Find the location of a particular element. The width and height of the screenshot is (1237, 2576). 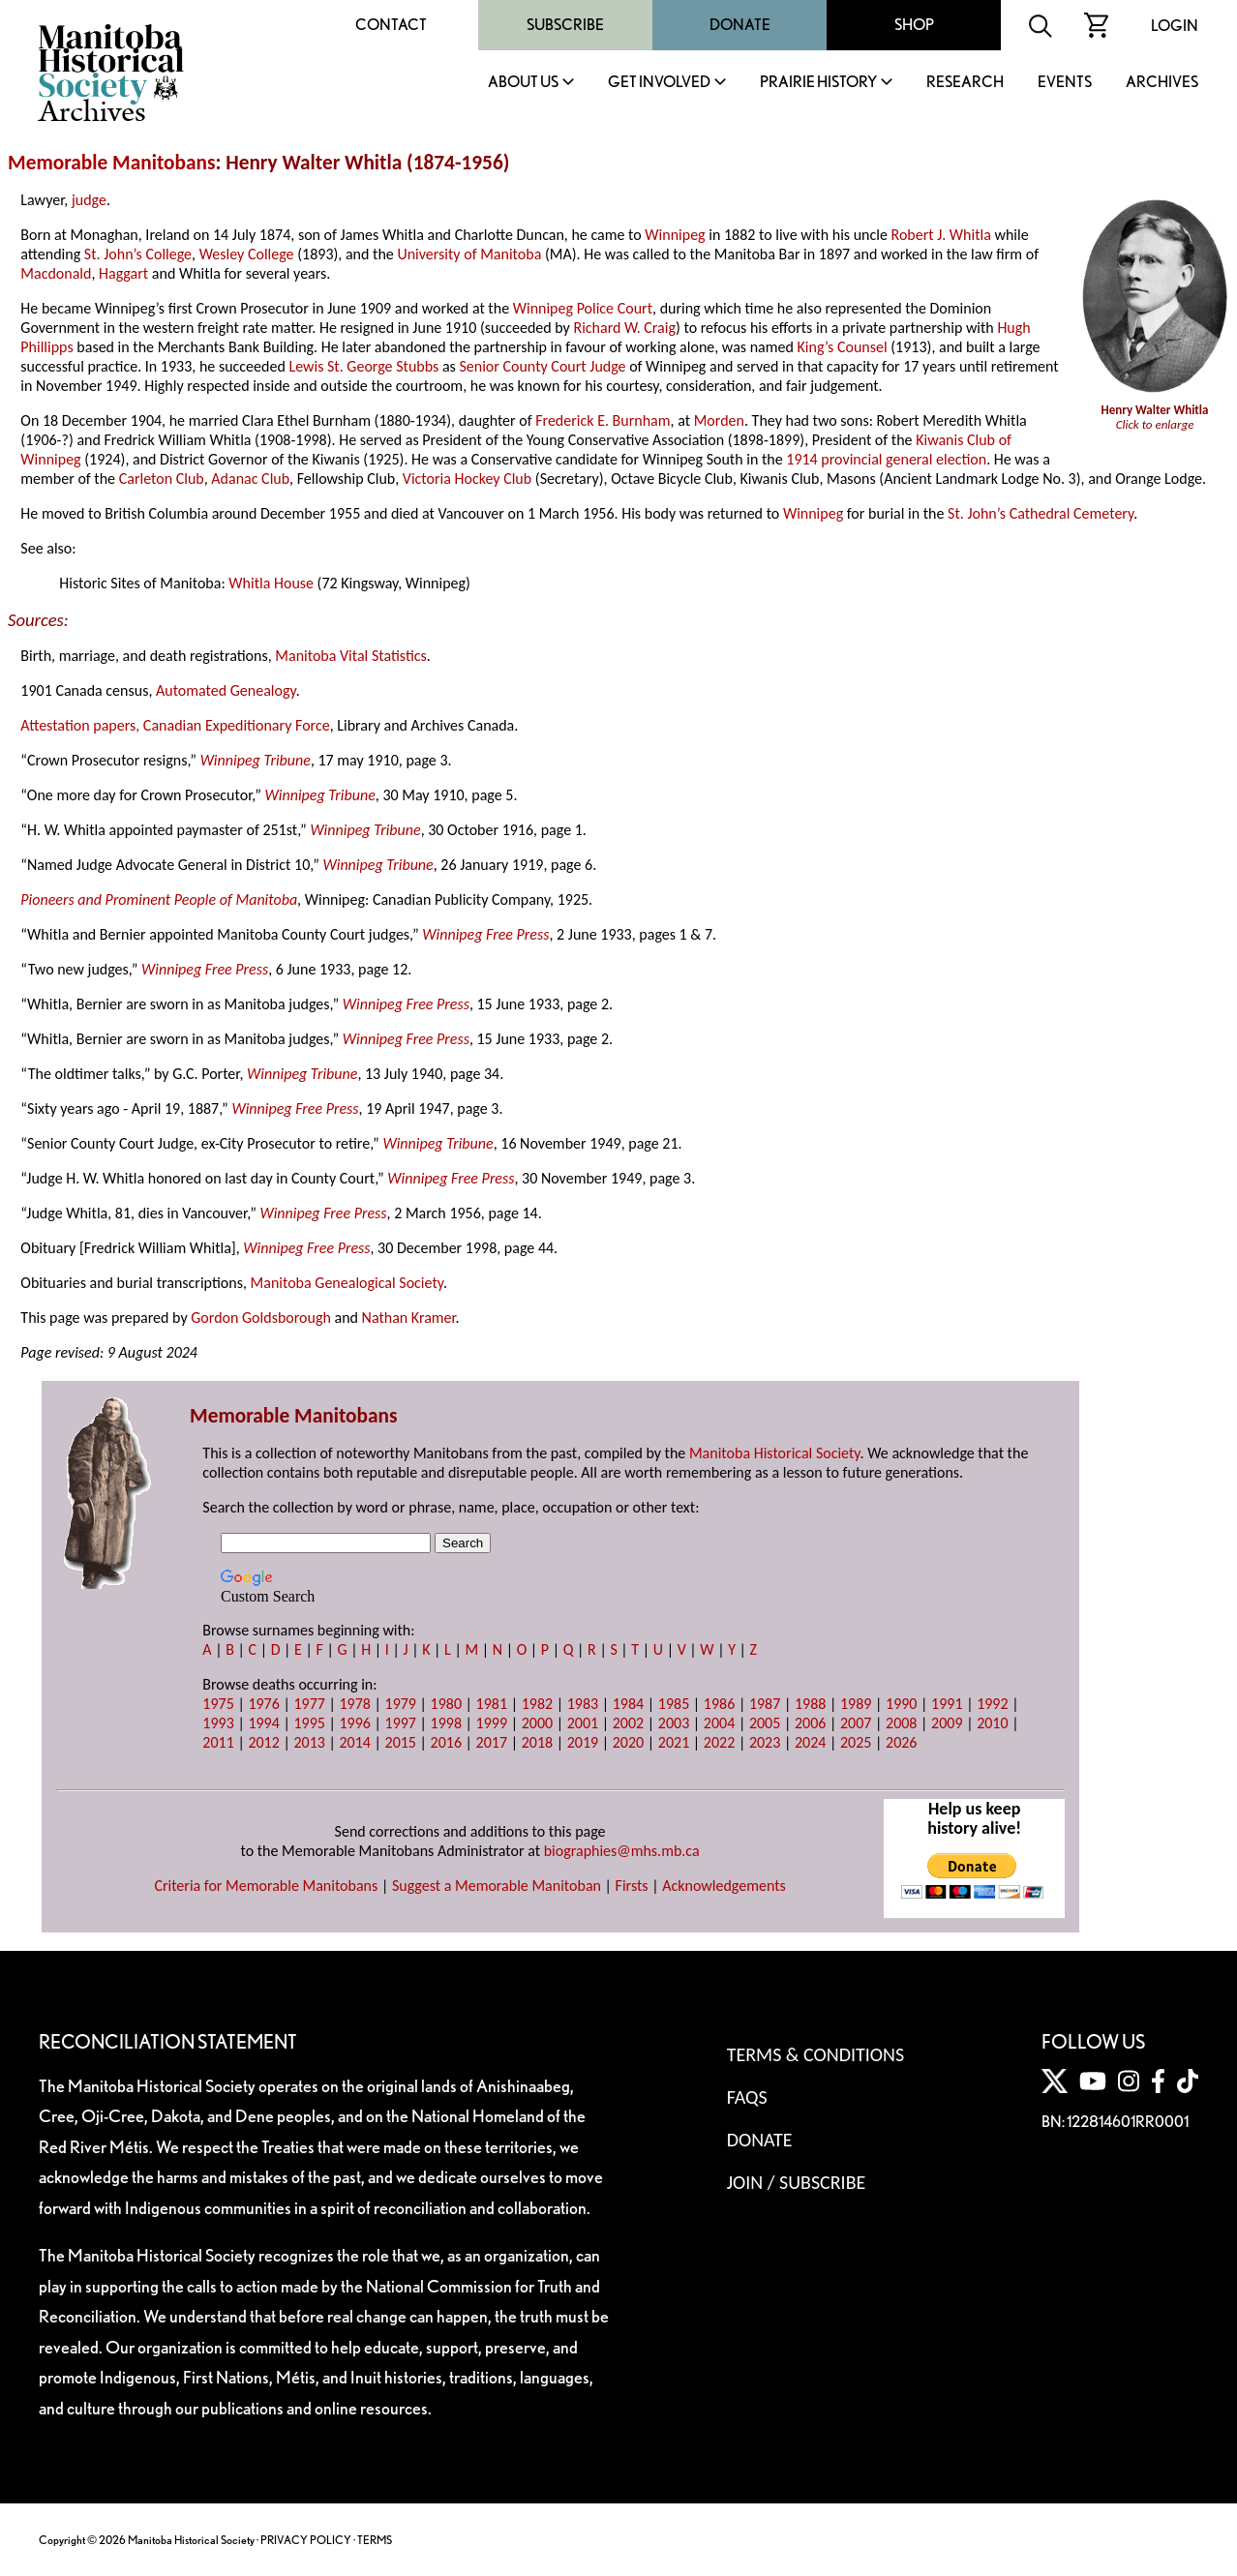

Carleton Club is located at coordinates (161, 478).